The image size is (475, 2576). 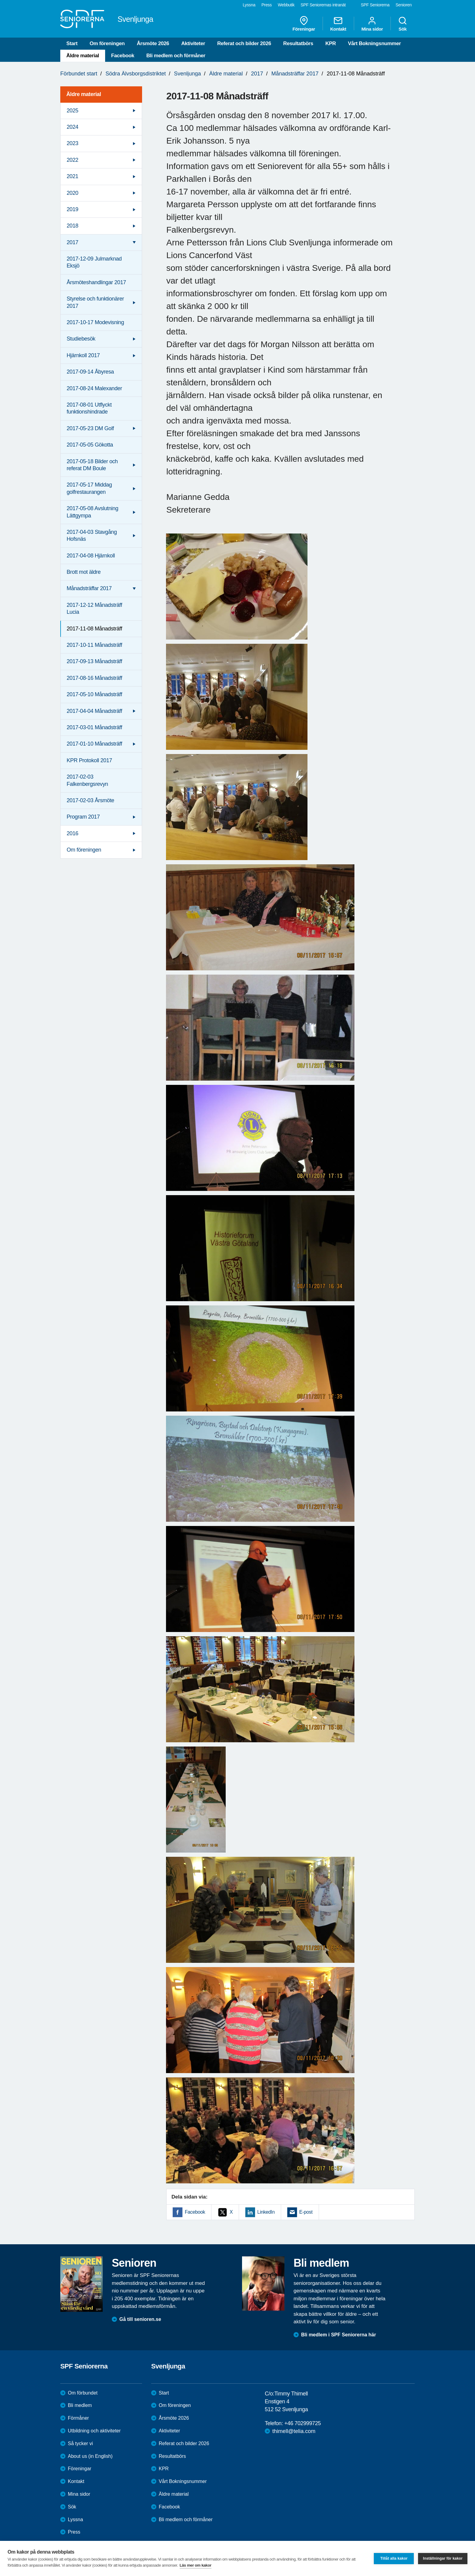 What do you see at coordinates (78, 73) in the screenshot?
I see `Förbundet start` at bounding box center [78, 73].